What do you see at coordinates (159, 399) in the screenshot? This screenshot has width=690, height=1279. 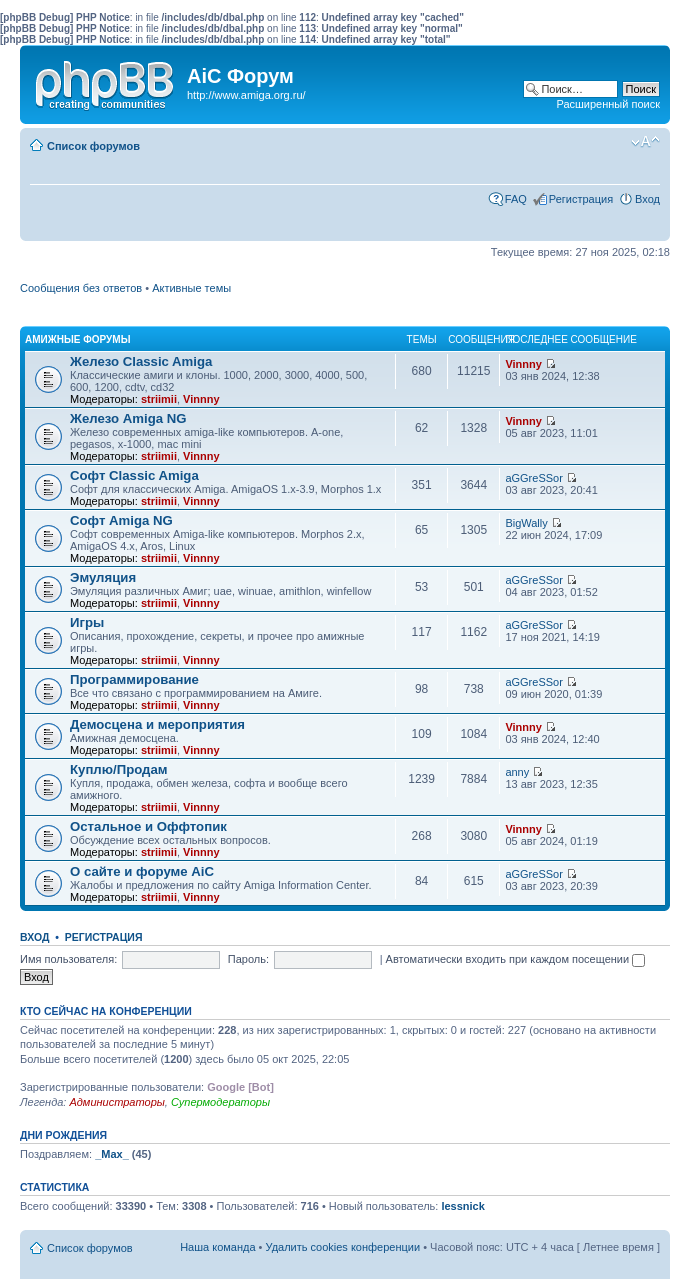 I see `striimii` at bounding box center [159, 399].